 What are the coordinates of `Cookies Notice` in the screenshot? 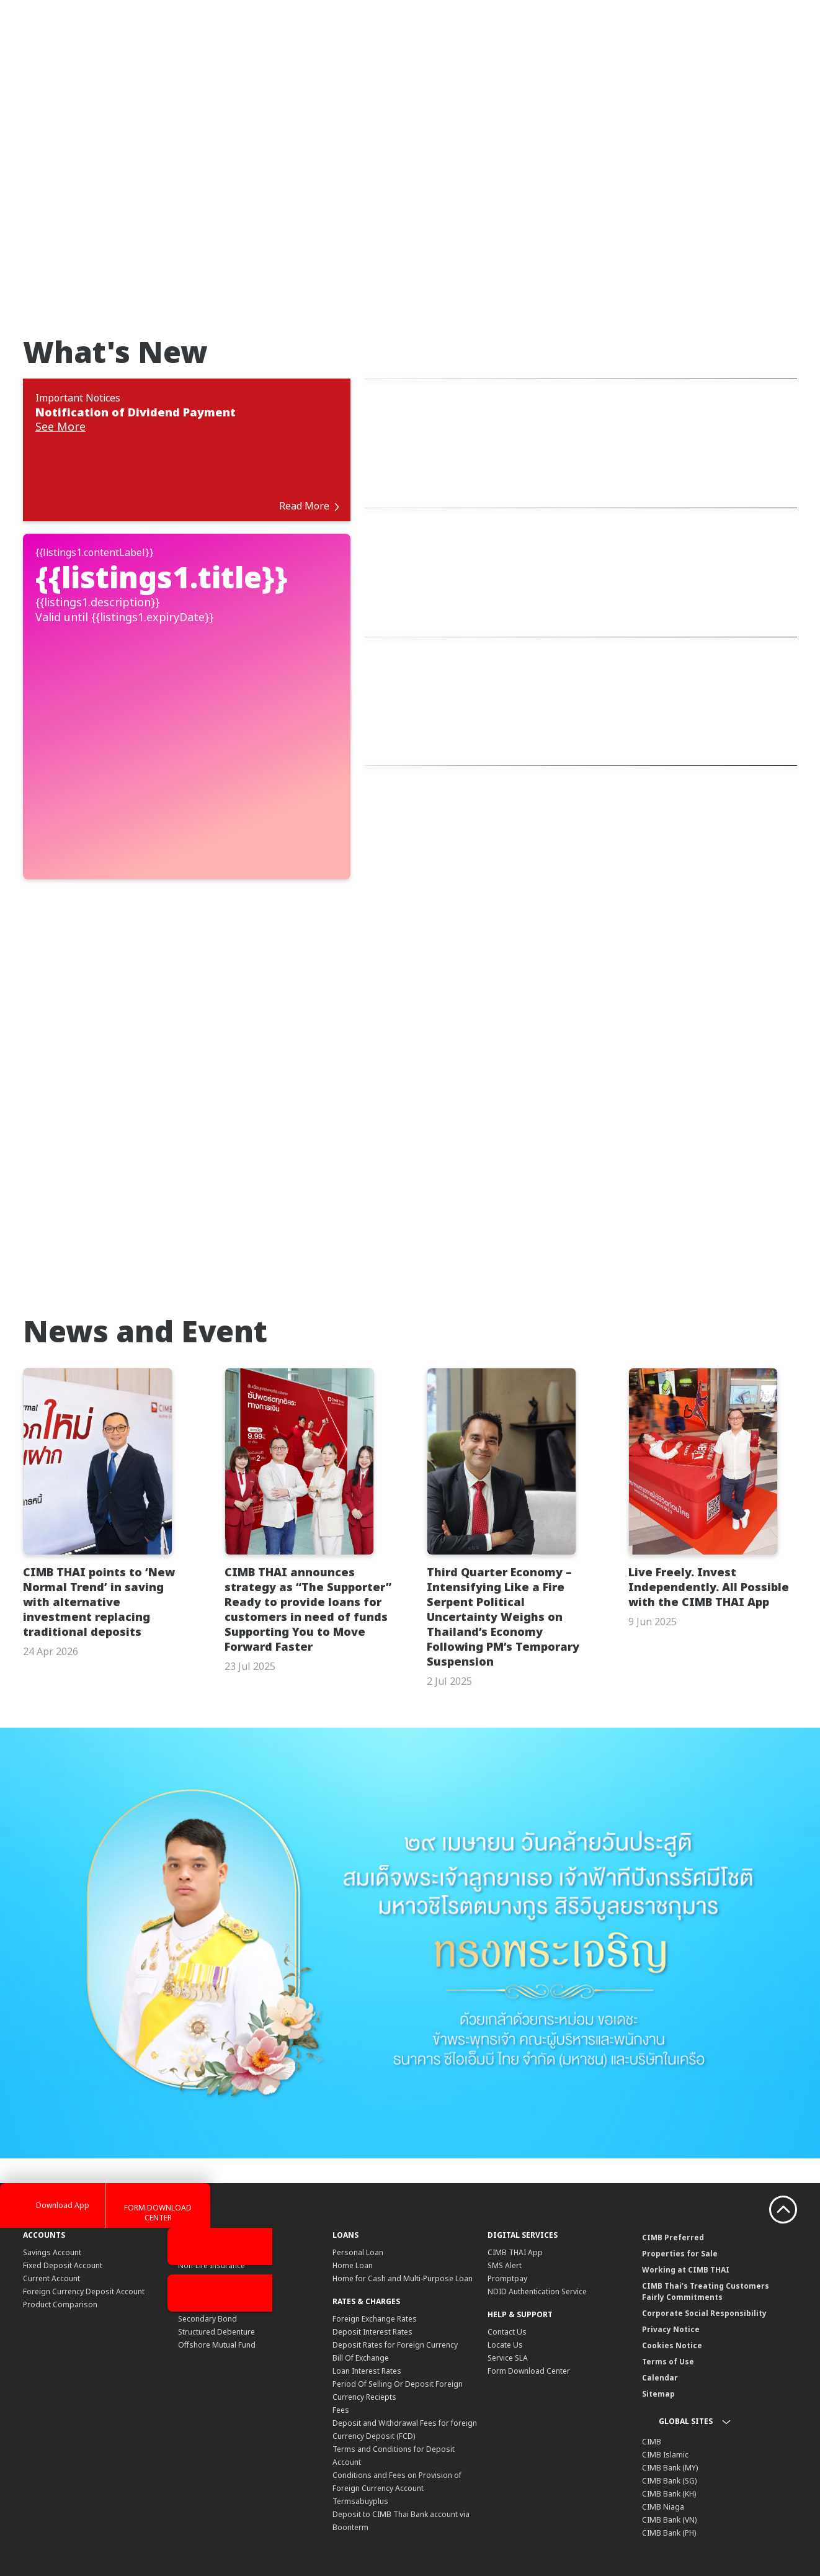 It's located at (672, 2301).